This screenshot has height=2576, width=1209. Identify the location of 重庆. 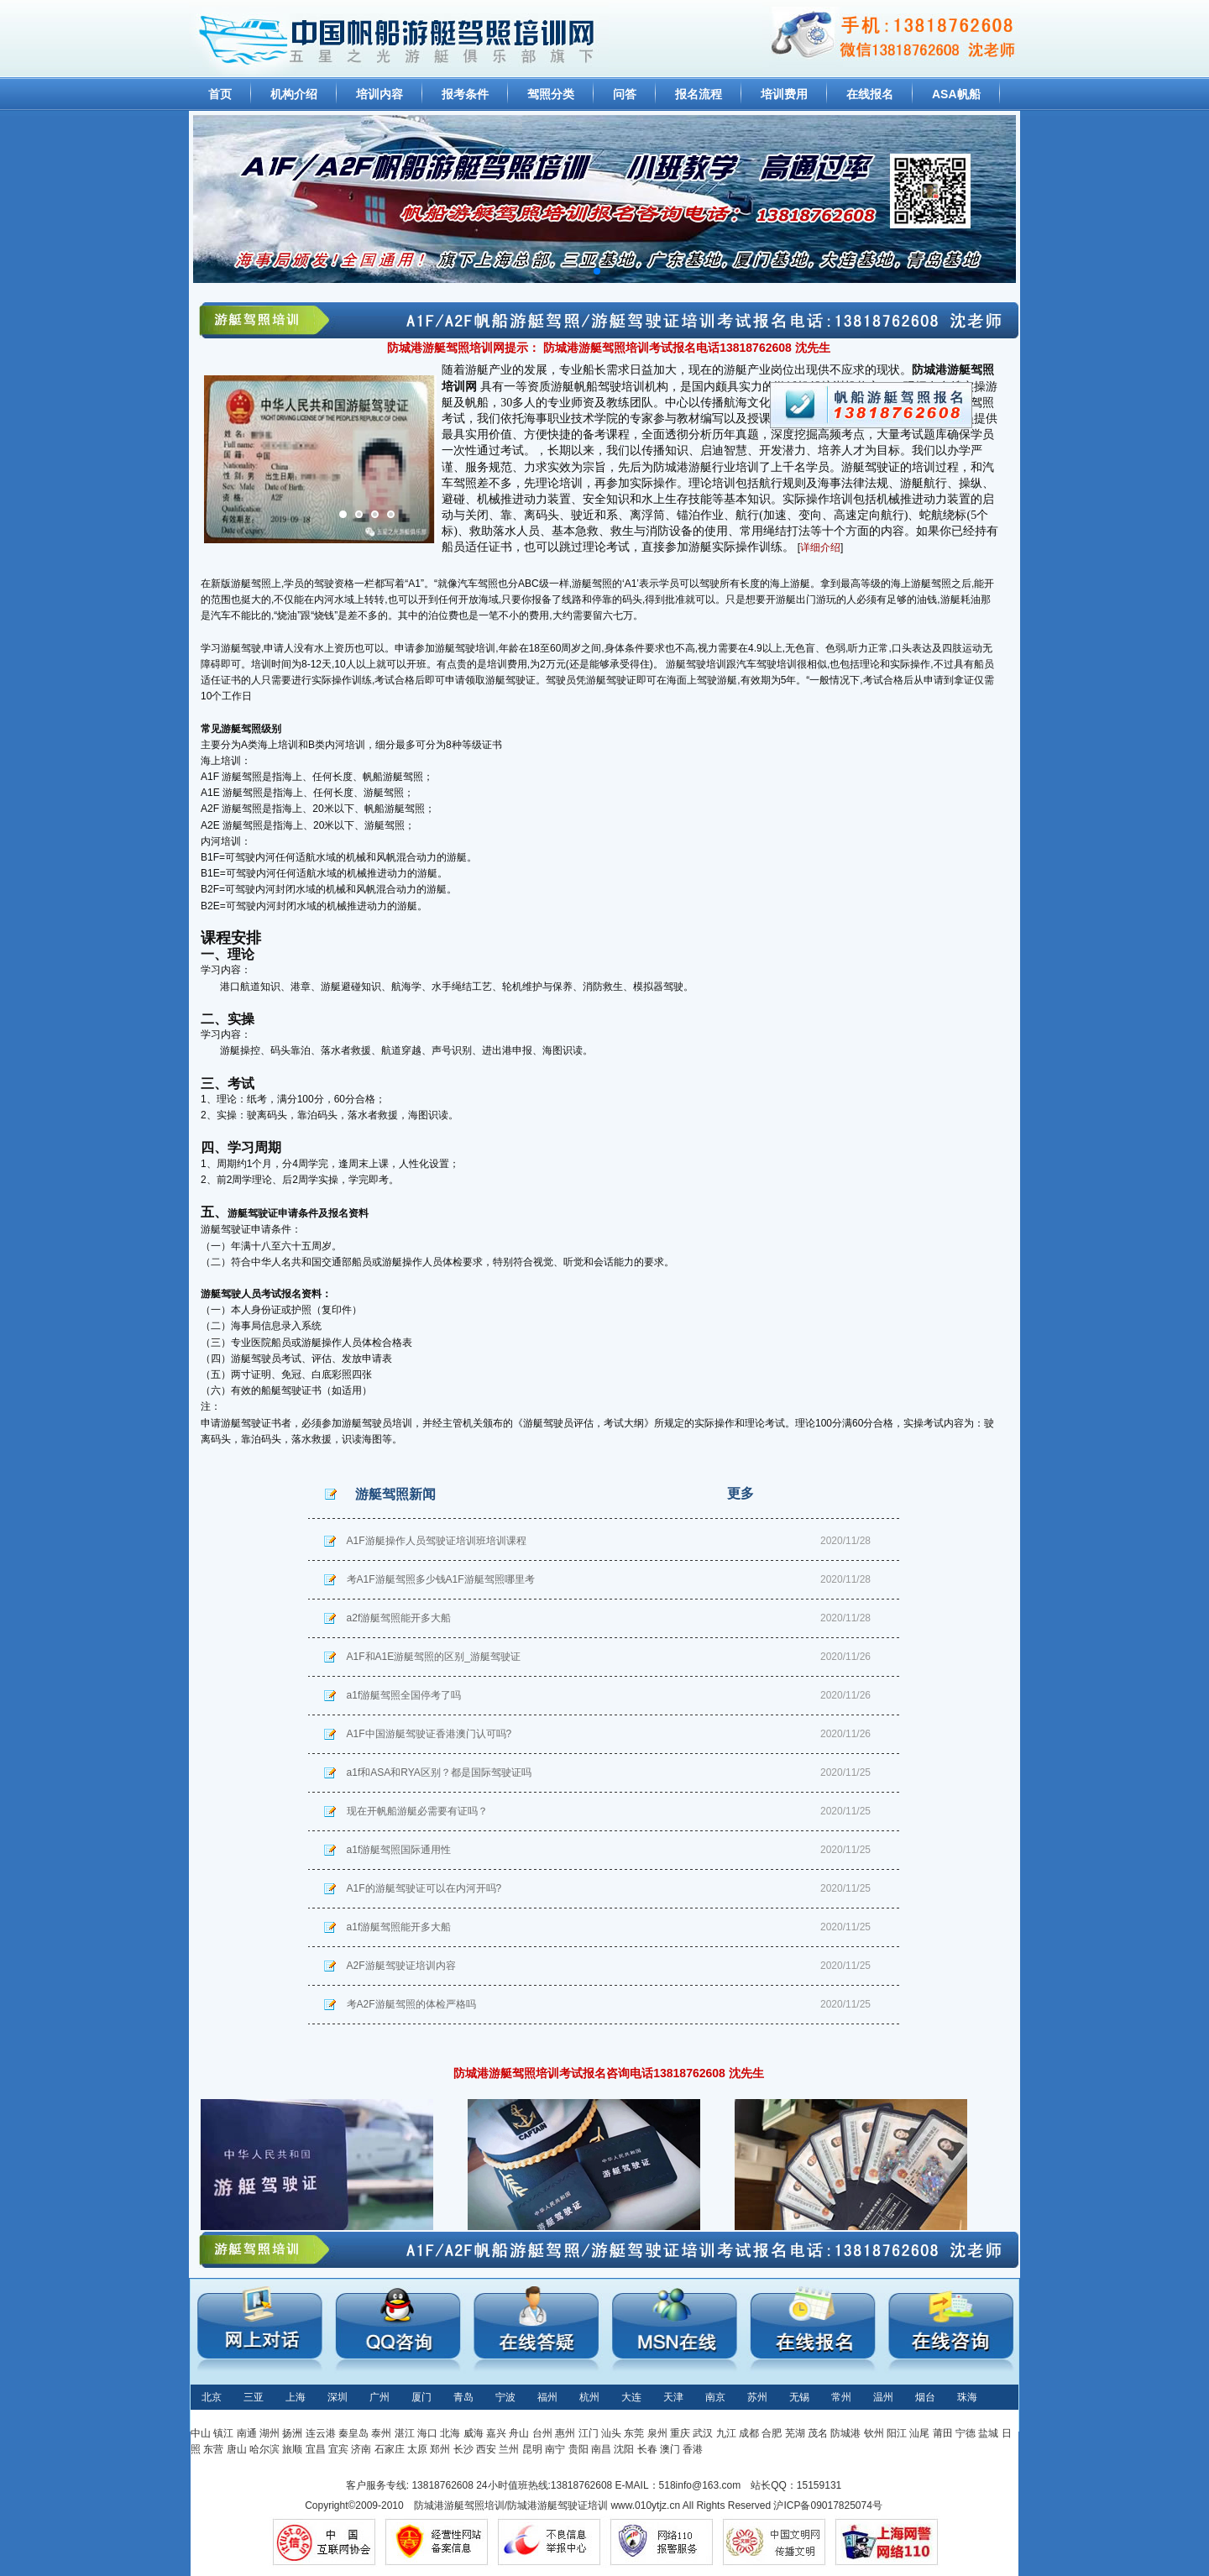
(680, 2433).